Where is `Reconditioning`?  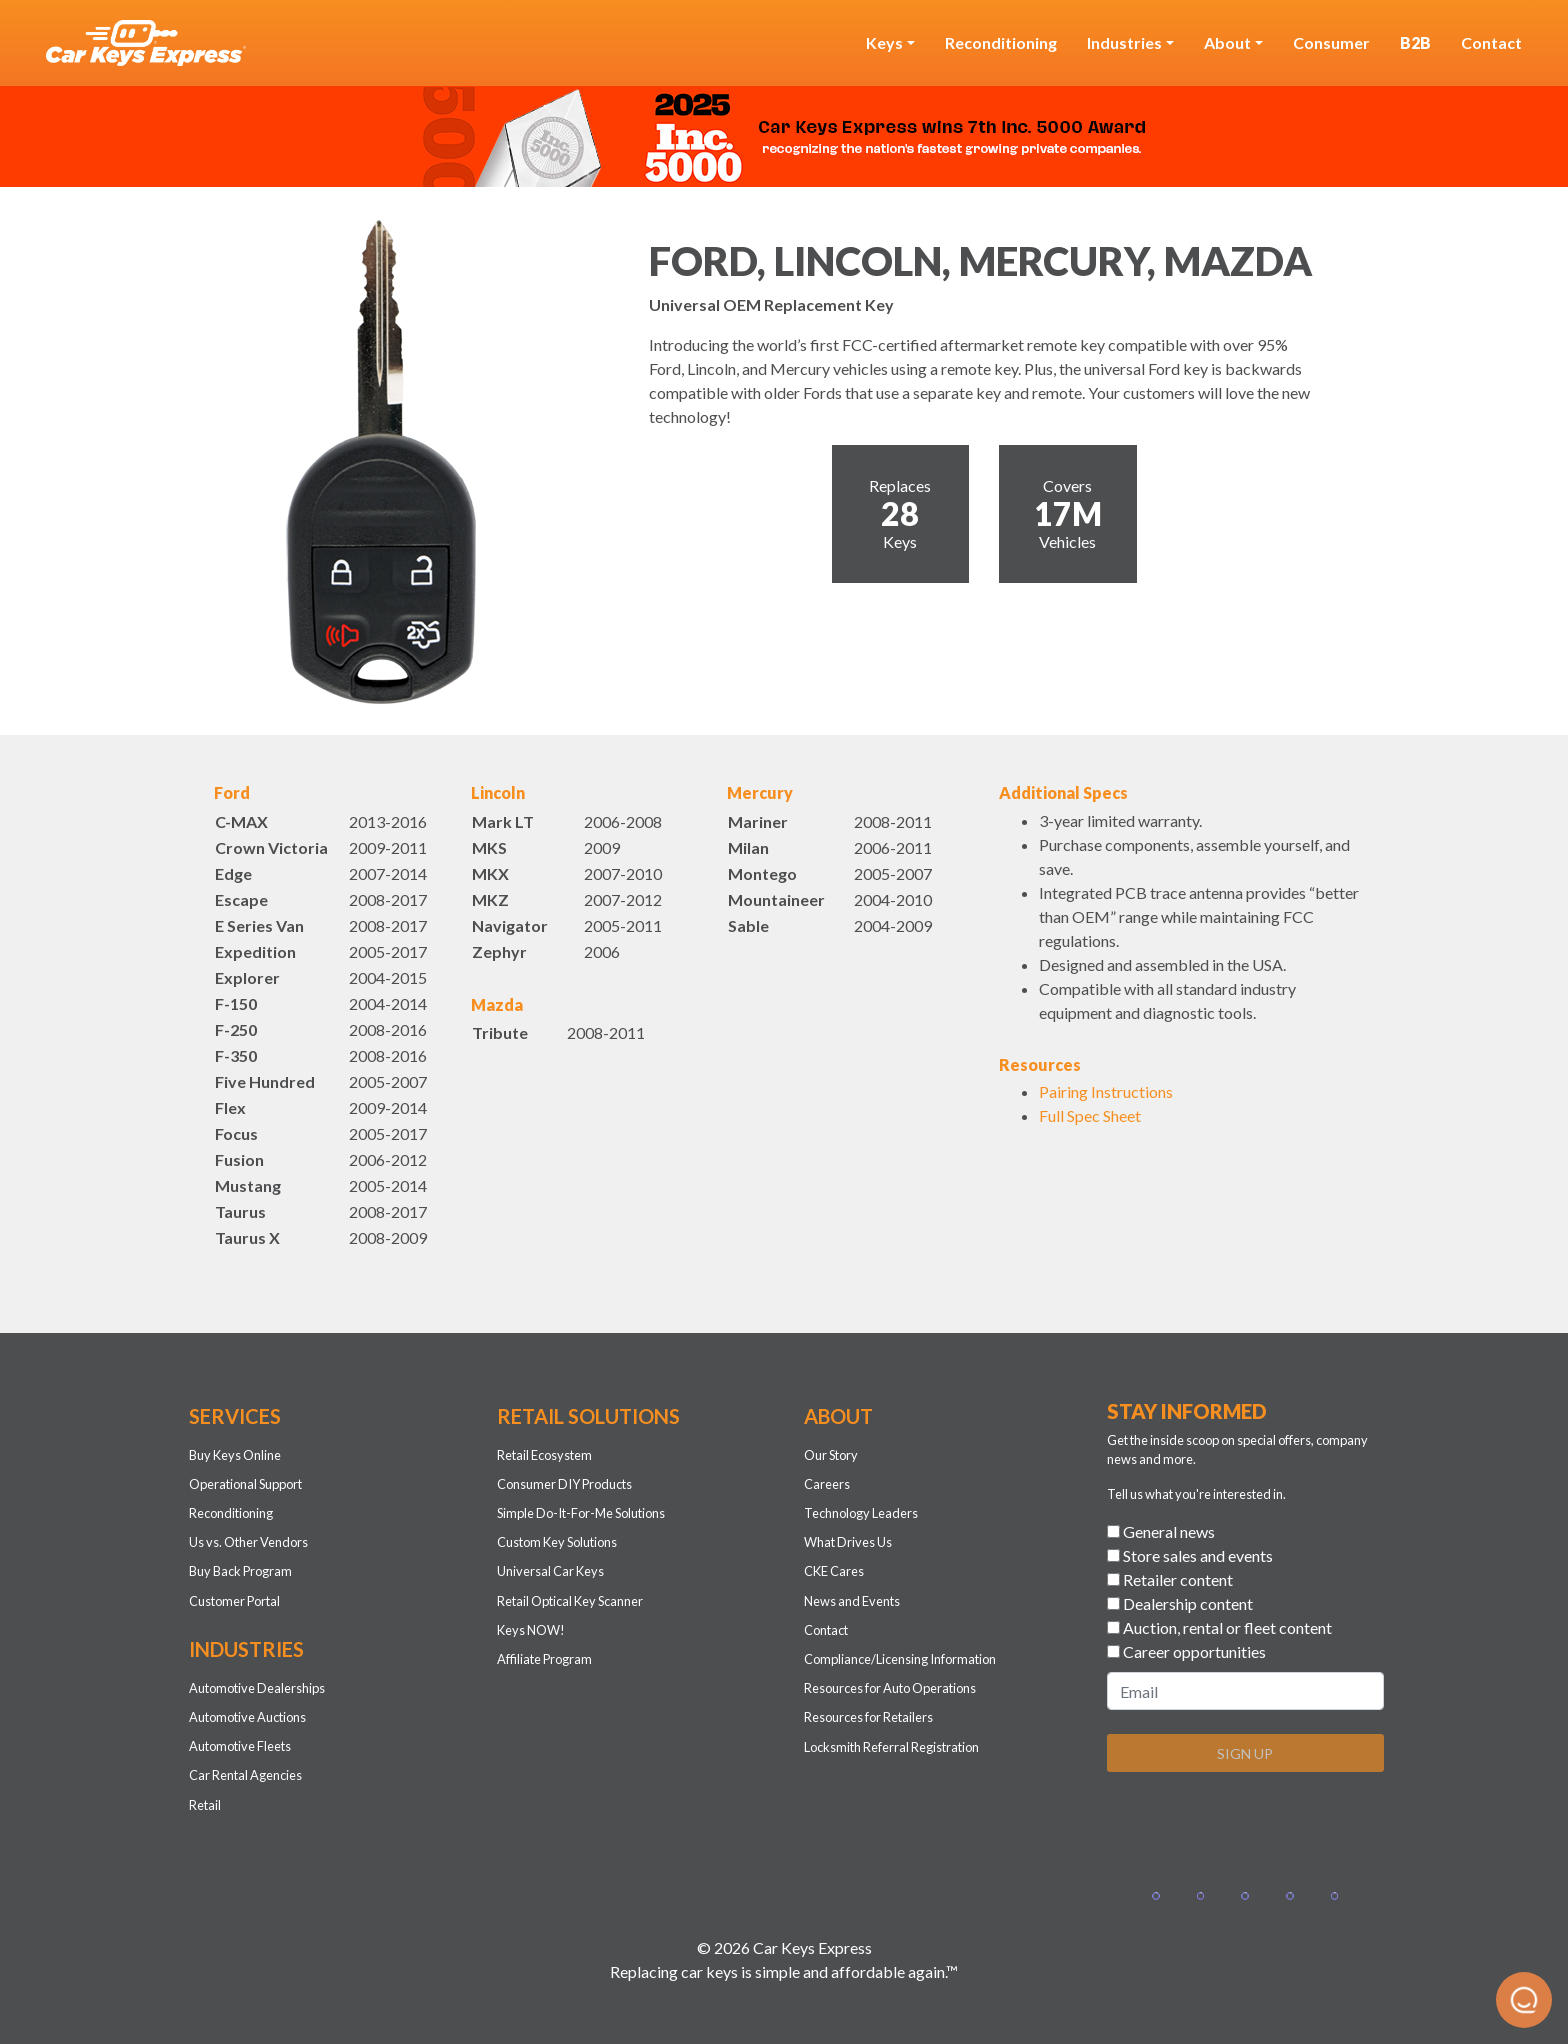
Reconditioning is located at coordinates (1001, 42).